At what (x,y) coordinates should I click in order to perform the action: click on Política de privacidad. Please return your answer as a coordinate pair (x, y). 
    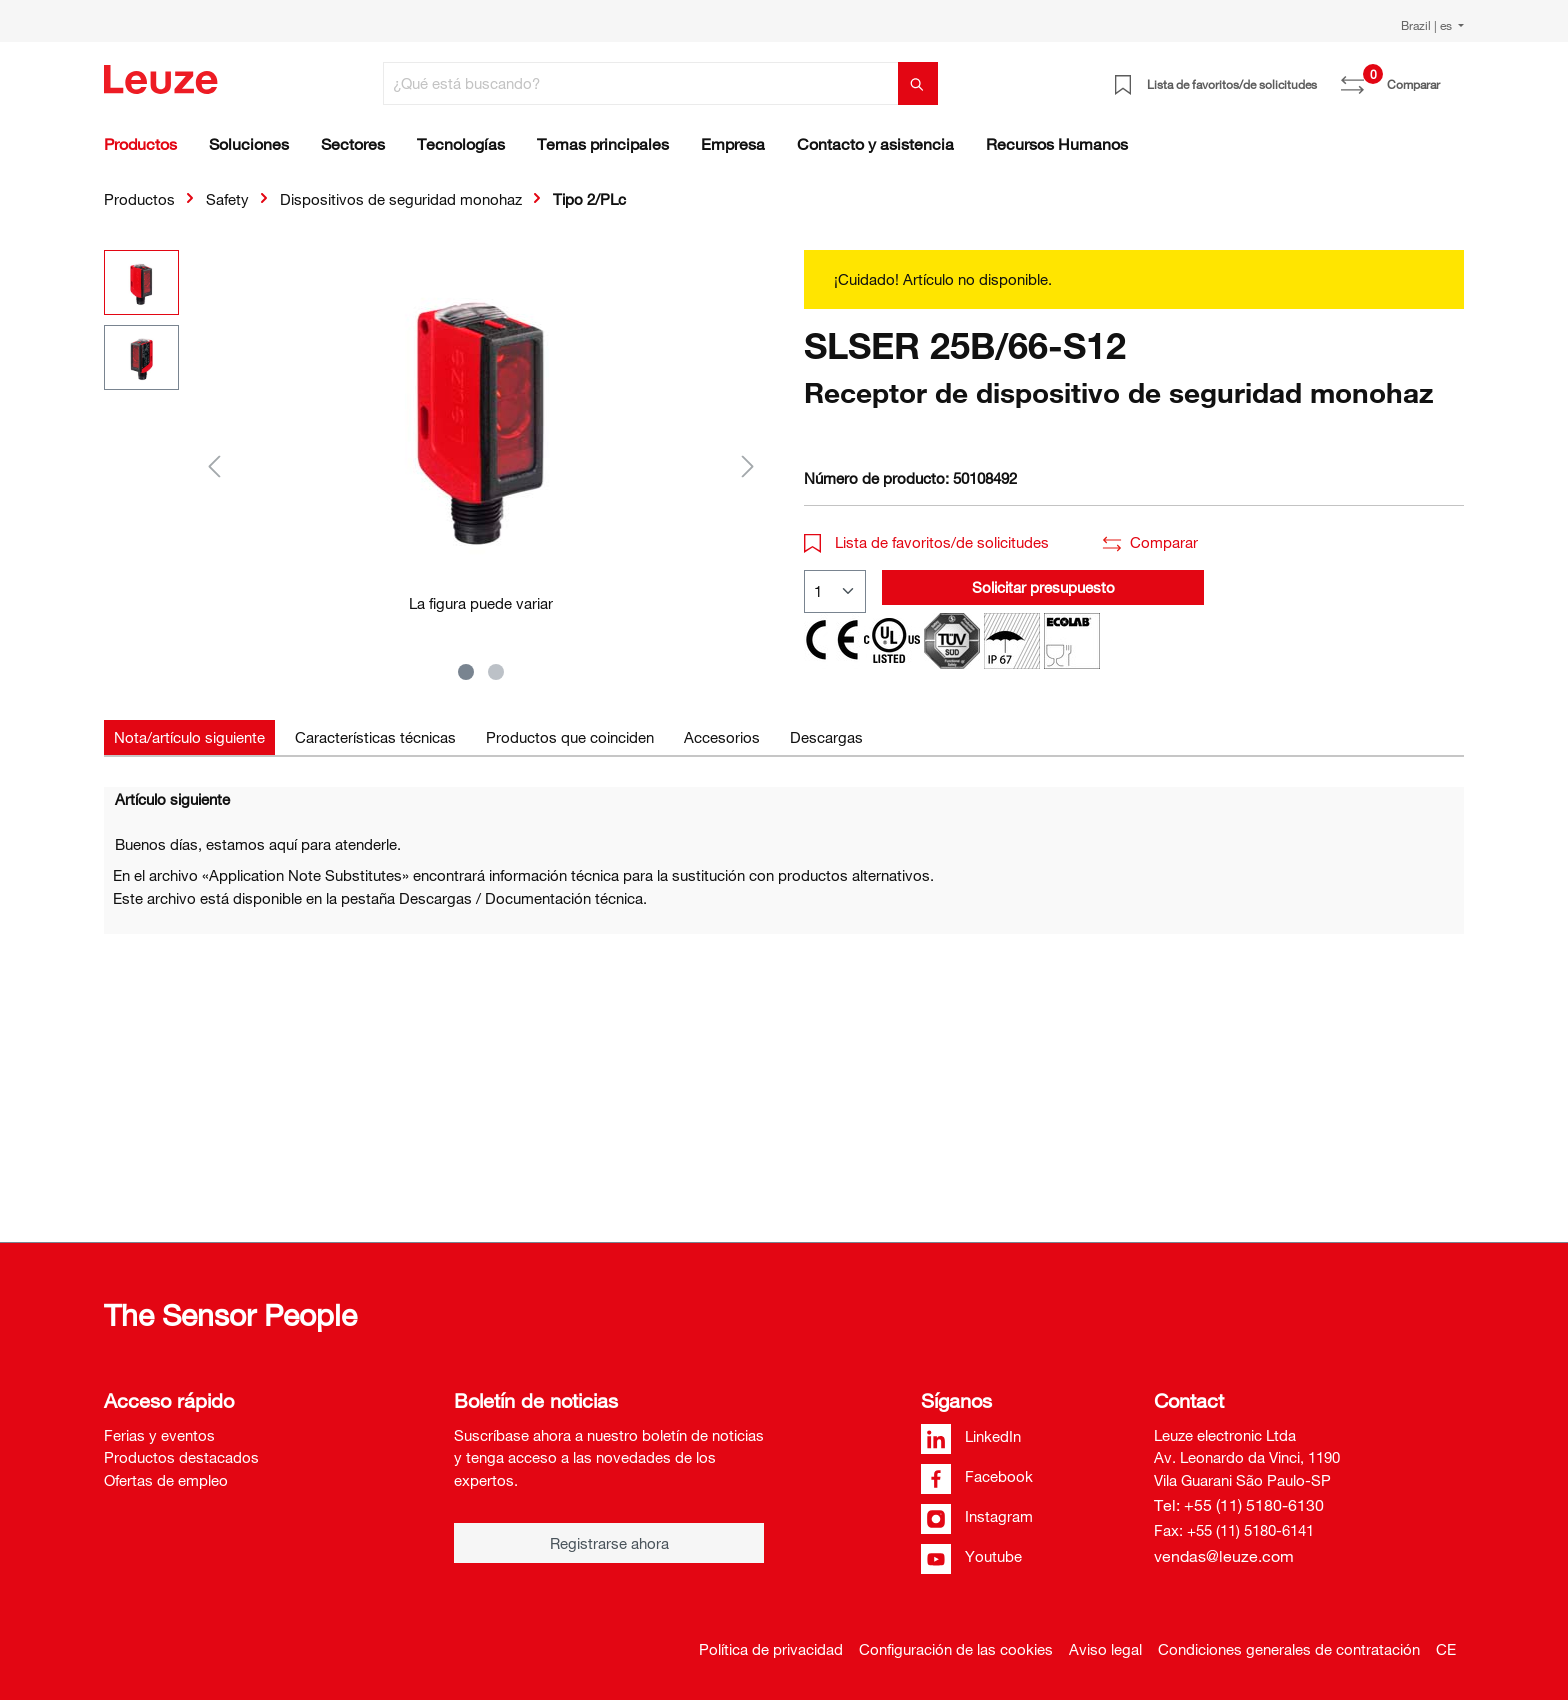
    Looking at the image, I should click on (771, 1649).